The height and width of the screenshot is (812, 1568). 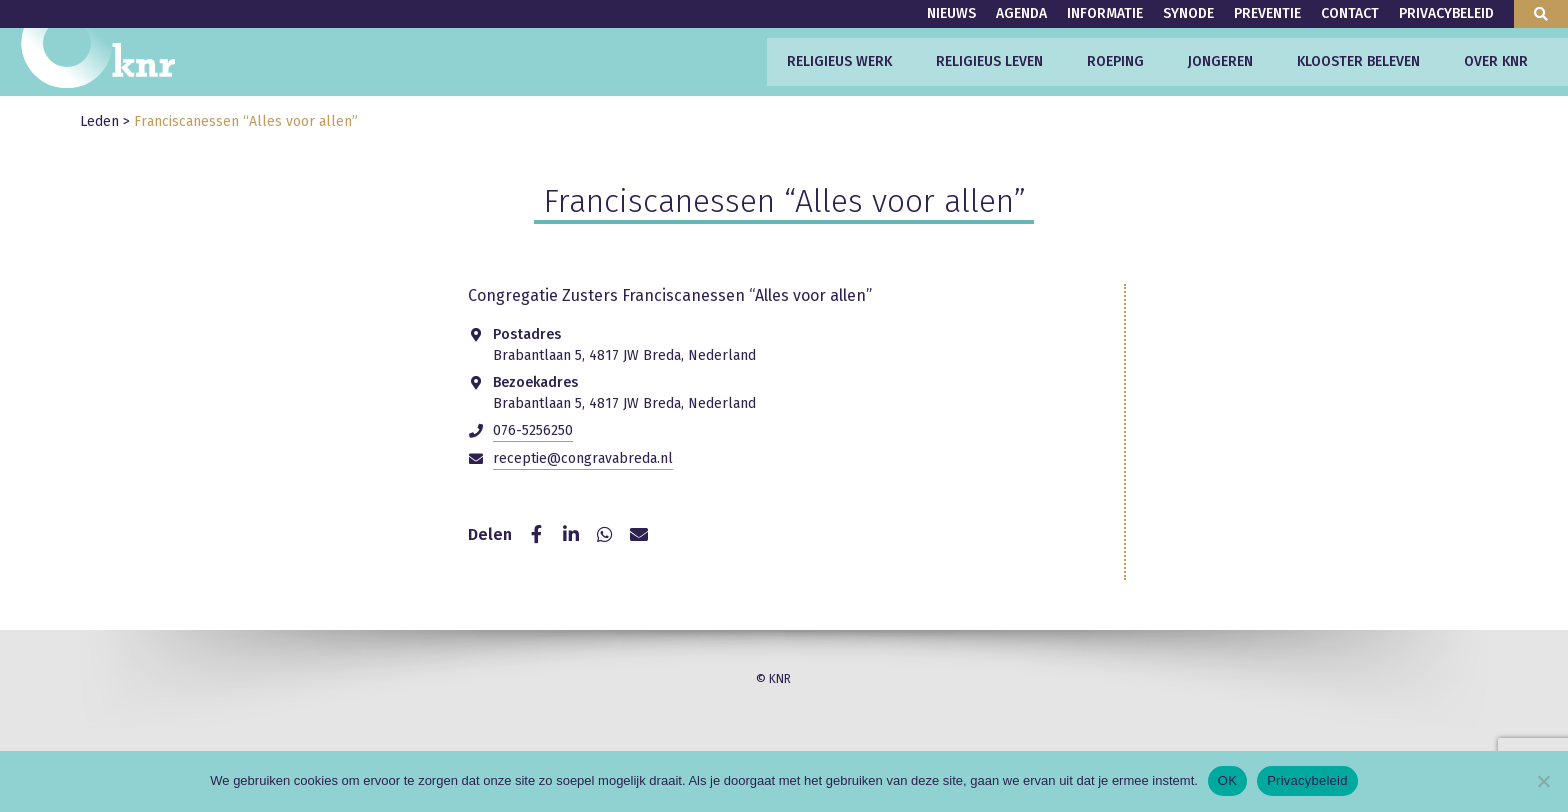 What do you see at coordinates (1021, 13) in the screenshot?
I see `Agenda` at bounding box center [1021, 13].